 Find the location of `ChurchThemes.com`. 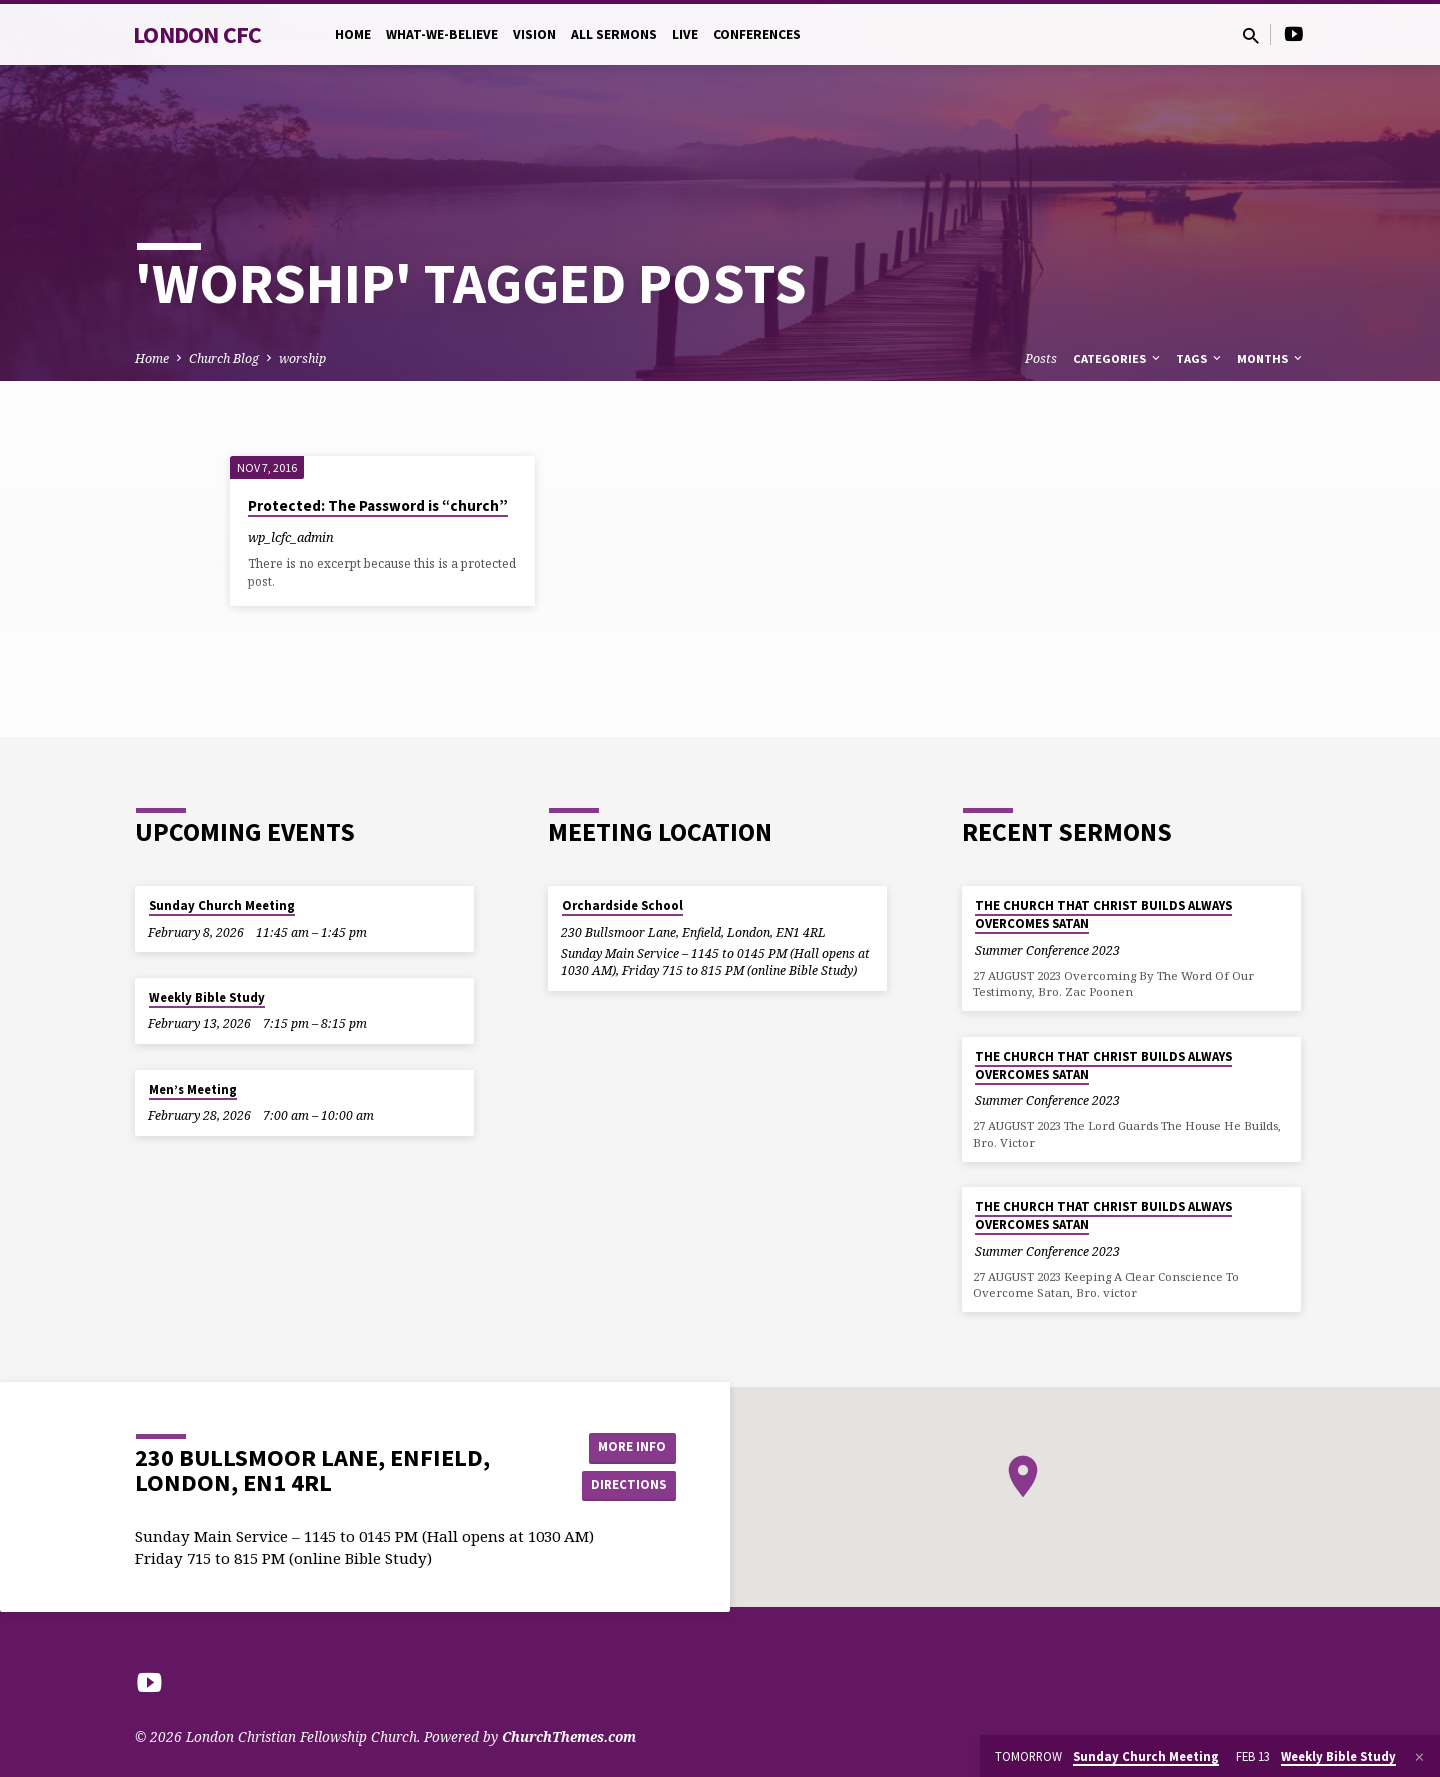

ChurchThemes.com is located at coordinates (569, 1736).